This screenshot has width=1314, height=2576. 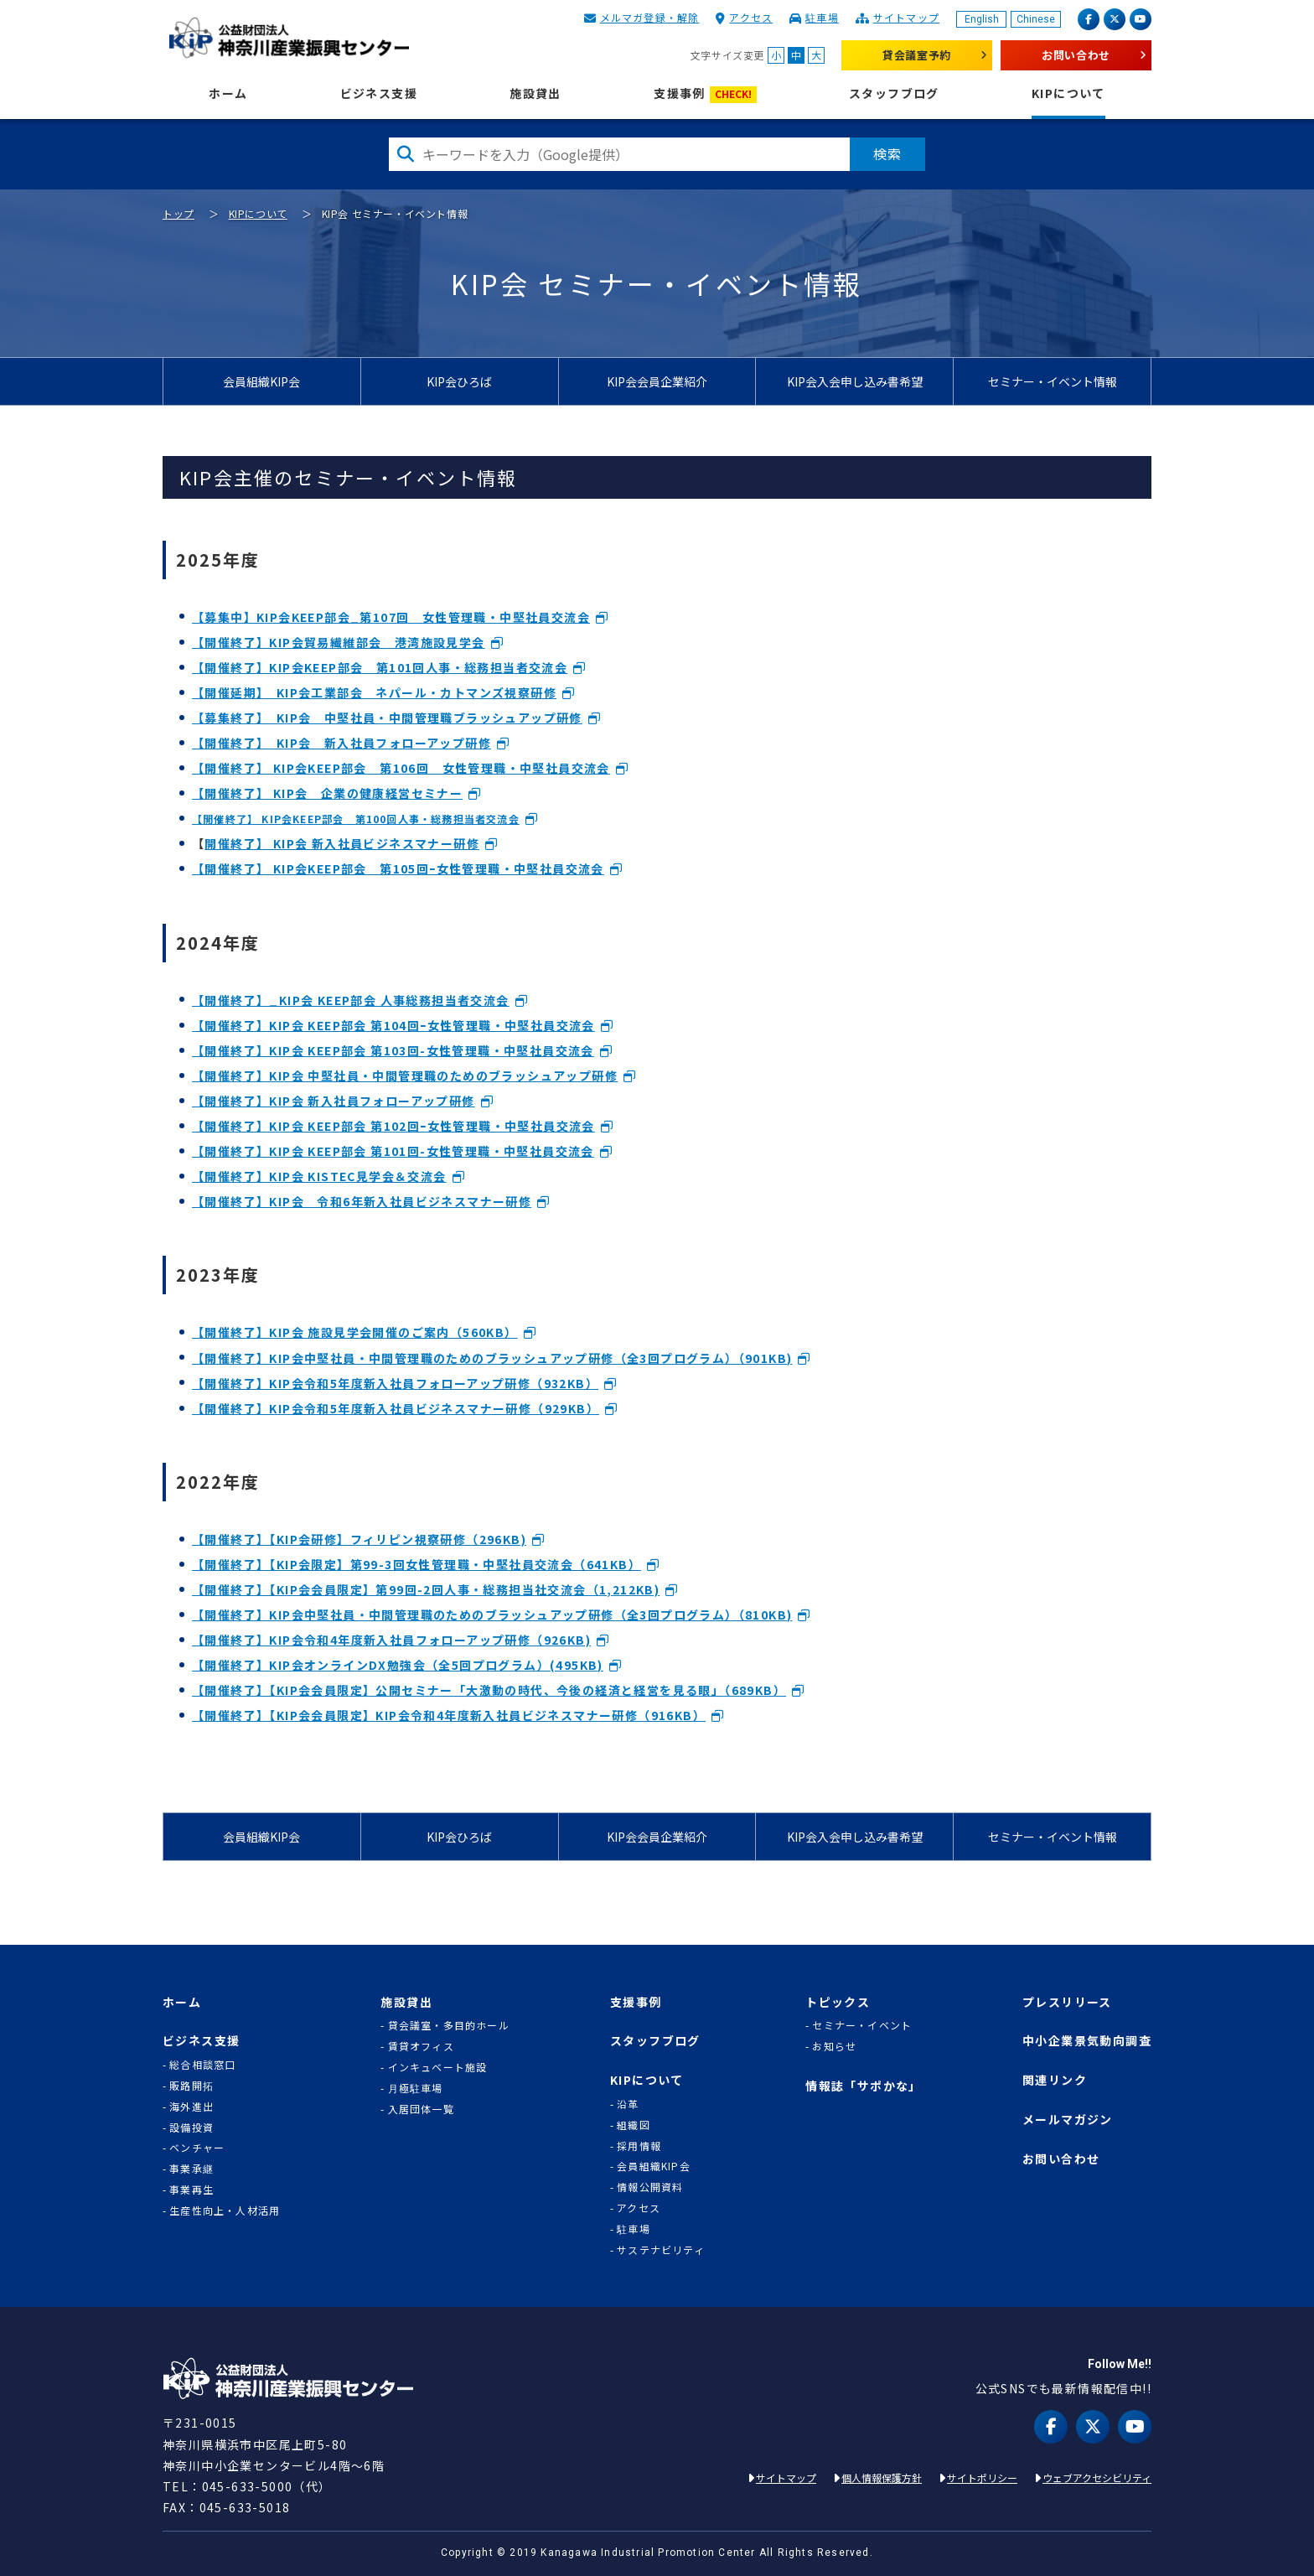 What do you see at coordinates (449, 1715) in the screenshot?
I see `【開催終了】【KIP会会員限定】KIP会令和4年度新入社員ビジネスマナー研修（916KB）` at bounding box center [449, 1715].